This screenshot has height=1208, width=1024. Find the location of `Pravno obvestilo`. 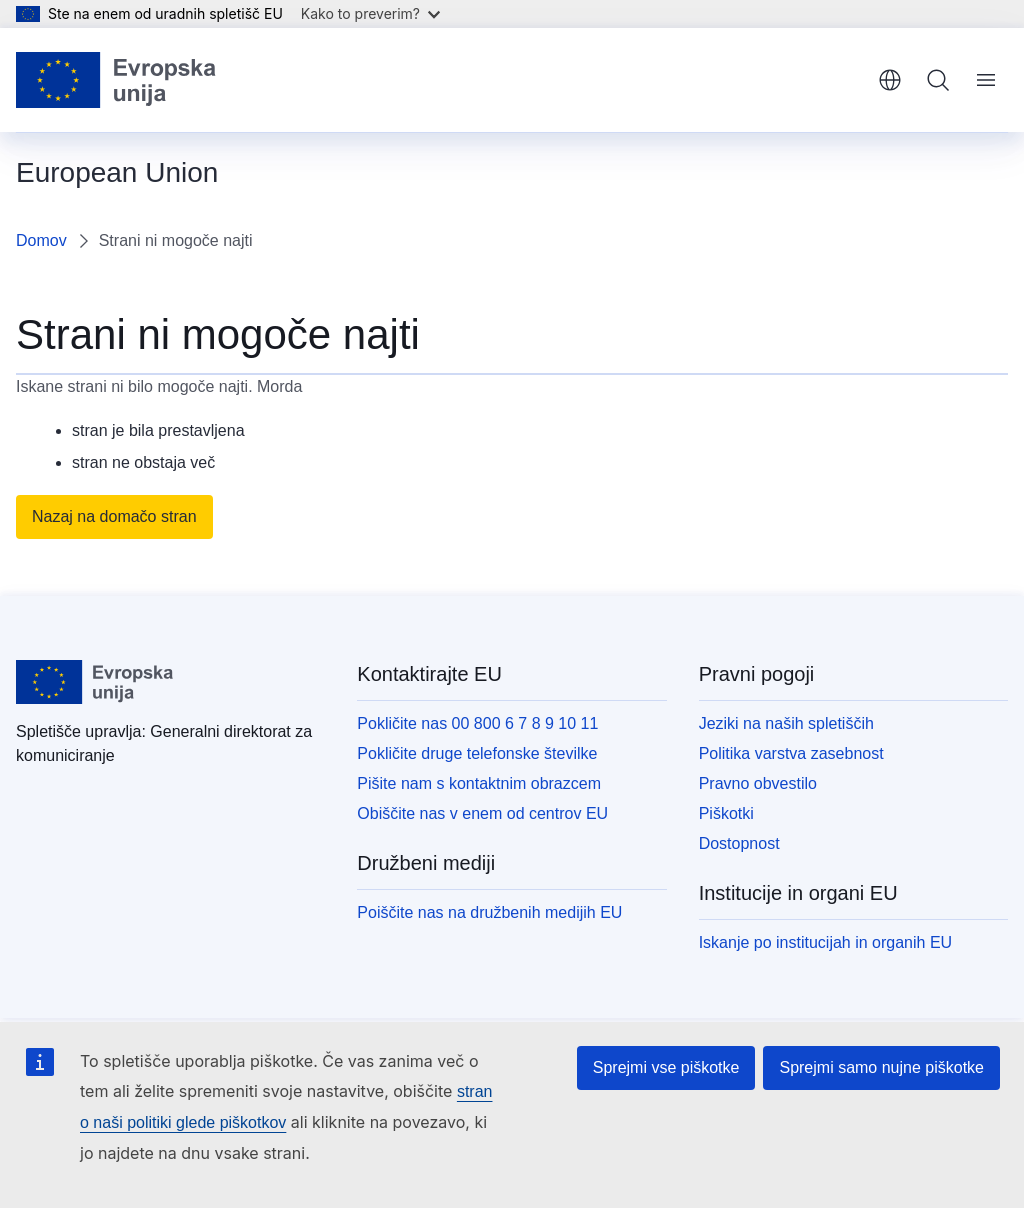

Pravno obvestilo is located at coordinates (758, 783).